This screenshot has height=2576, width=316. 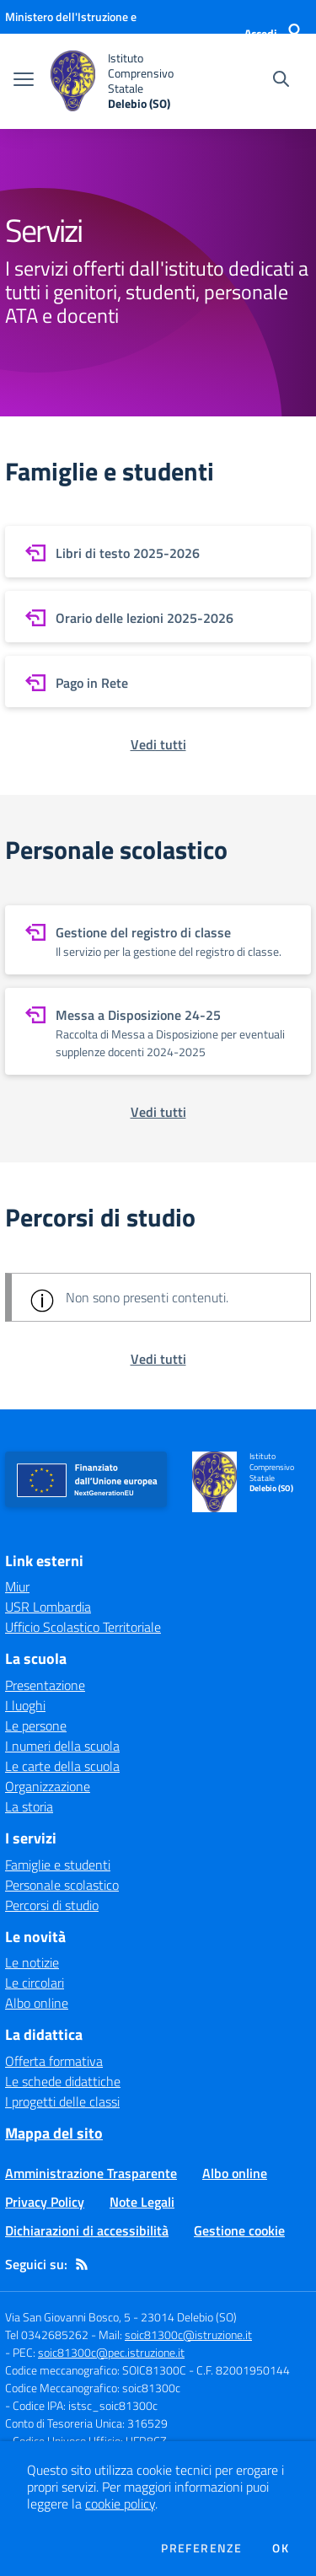 I want to click on Dichiarazioni di accessibilità, so click(x=87, y=2230).